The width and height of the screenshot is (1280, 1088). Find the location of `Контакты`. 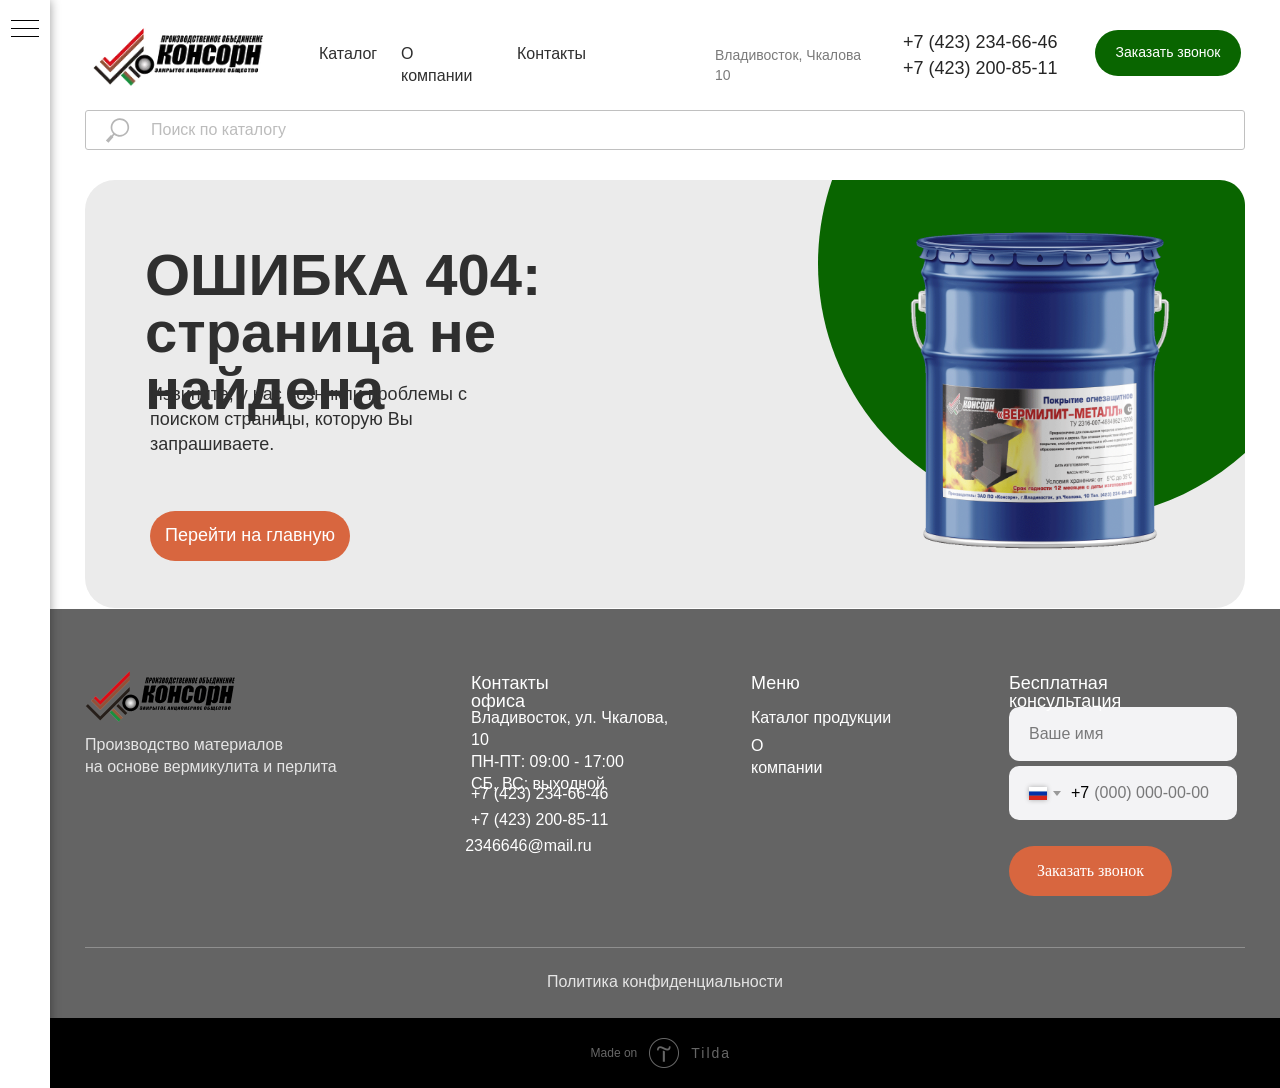

Контакты is located at coordinates (551, 53).